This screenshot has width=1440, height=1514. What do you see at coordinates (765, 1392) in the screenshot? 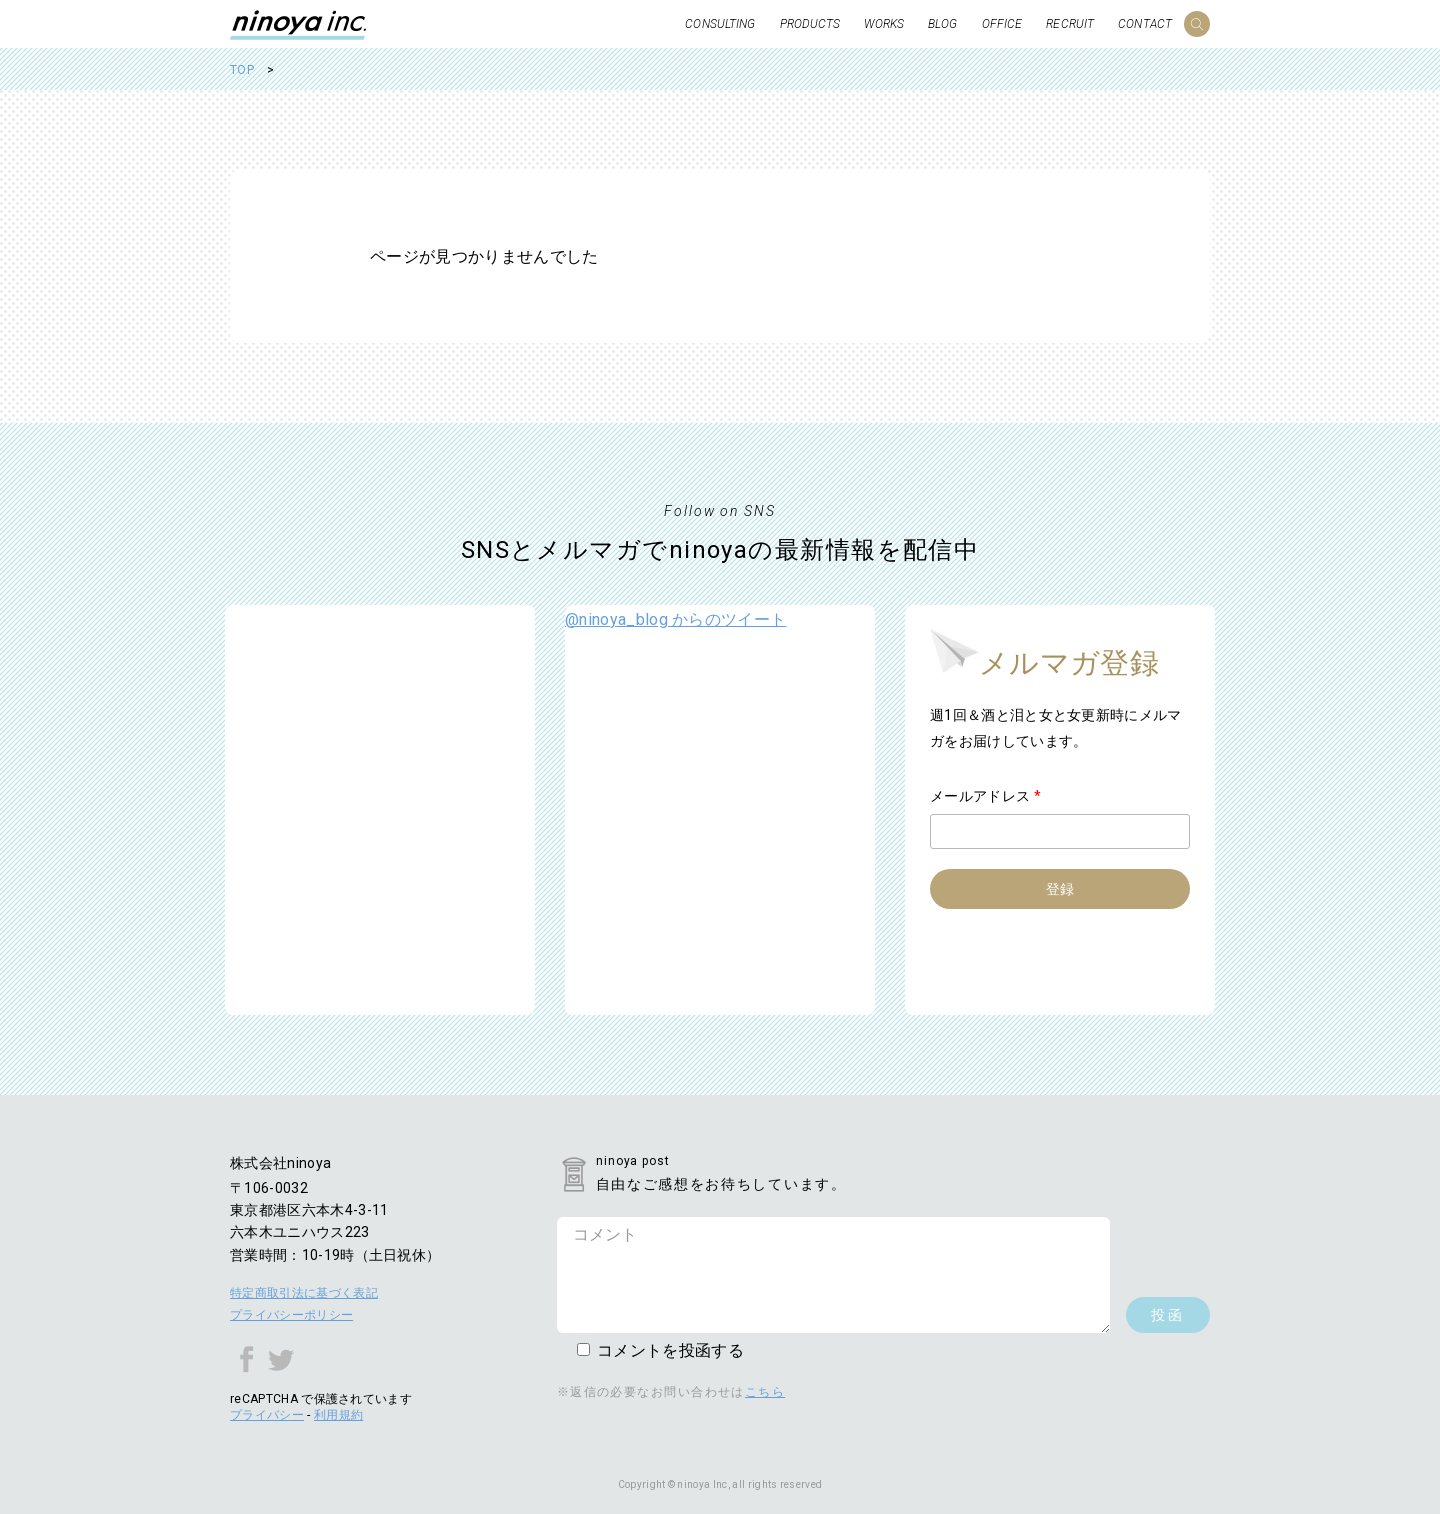
I see `こちら` at bounding box center [765, 1392].